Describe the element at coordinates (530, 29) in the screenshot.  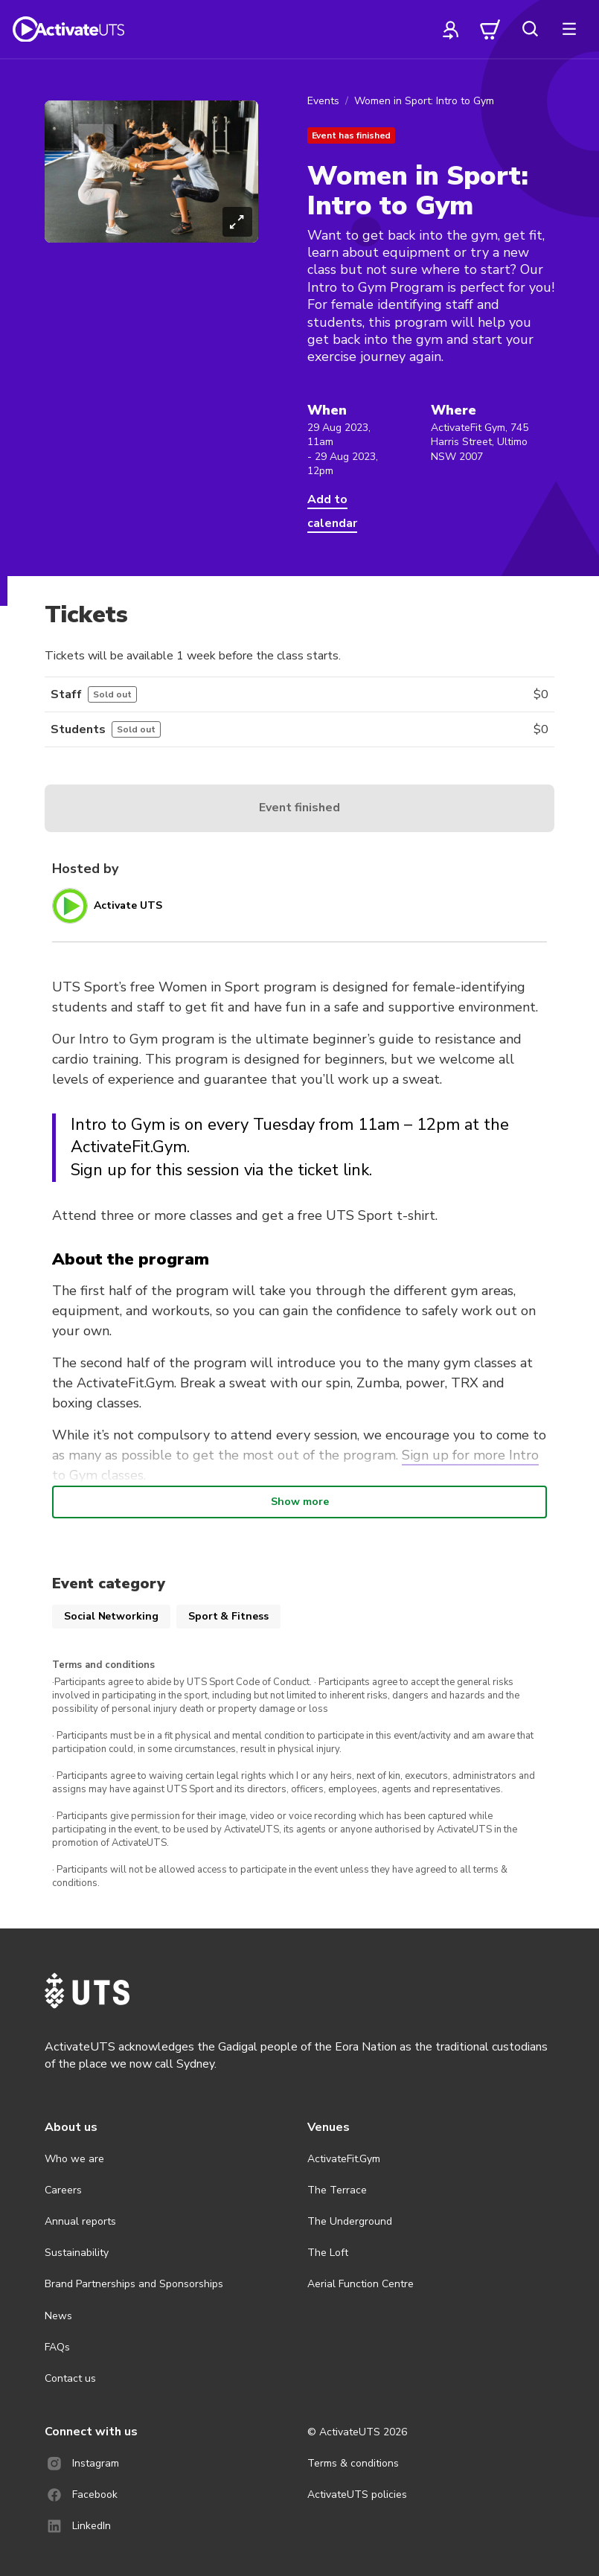
I see `[search]` at that location.